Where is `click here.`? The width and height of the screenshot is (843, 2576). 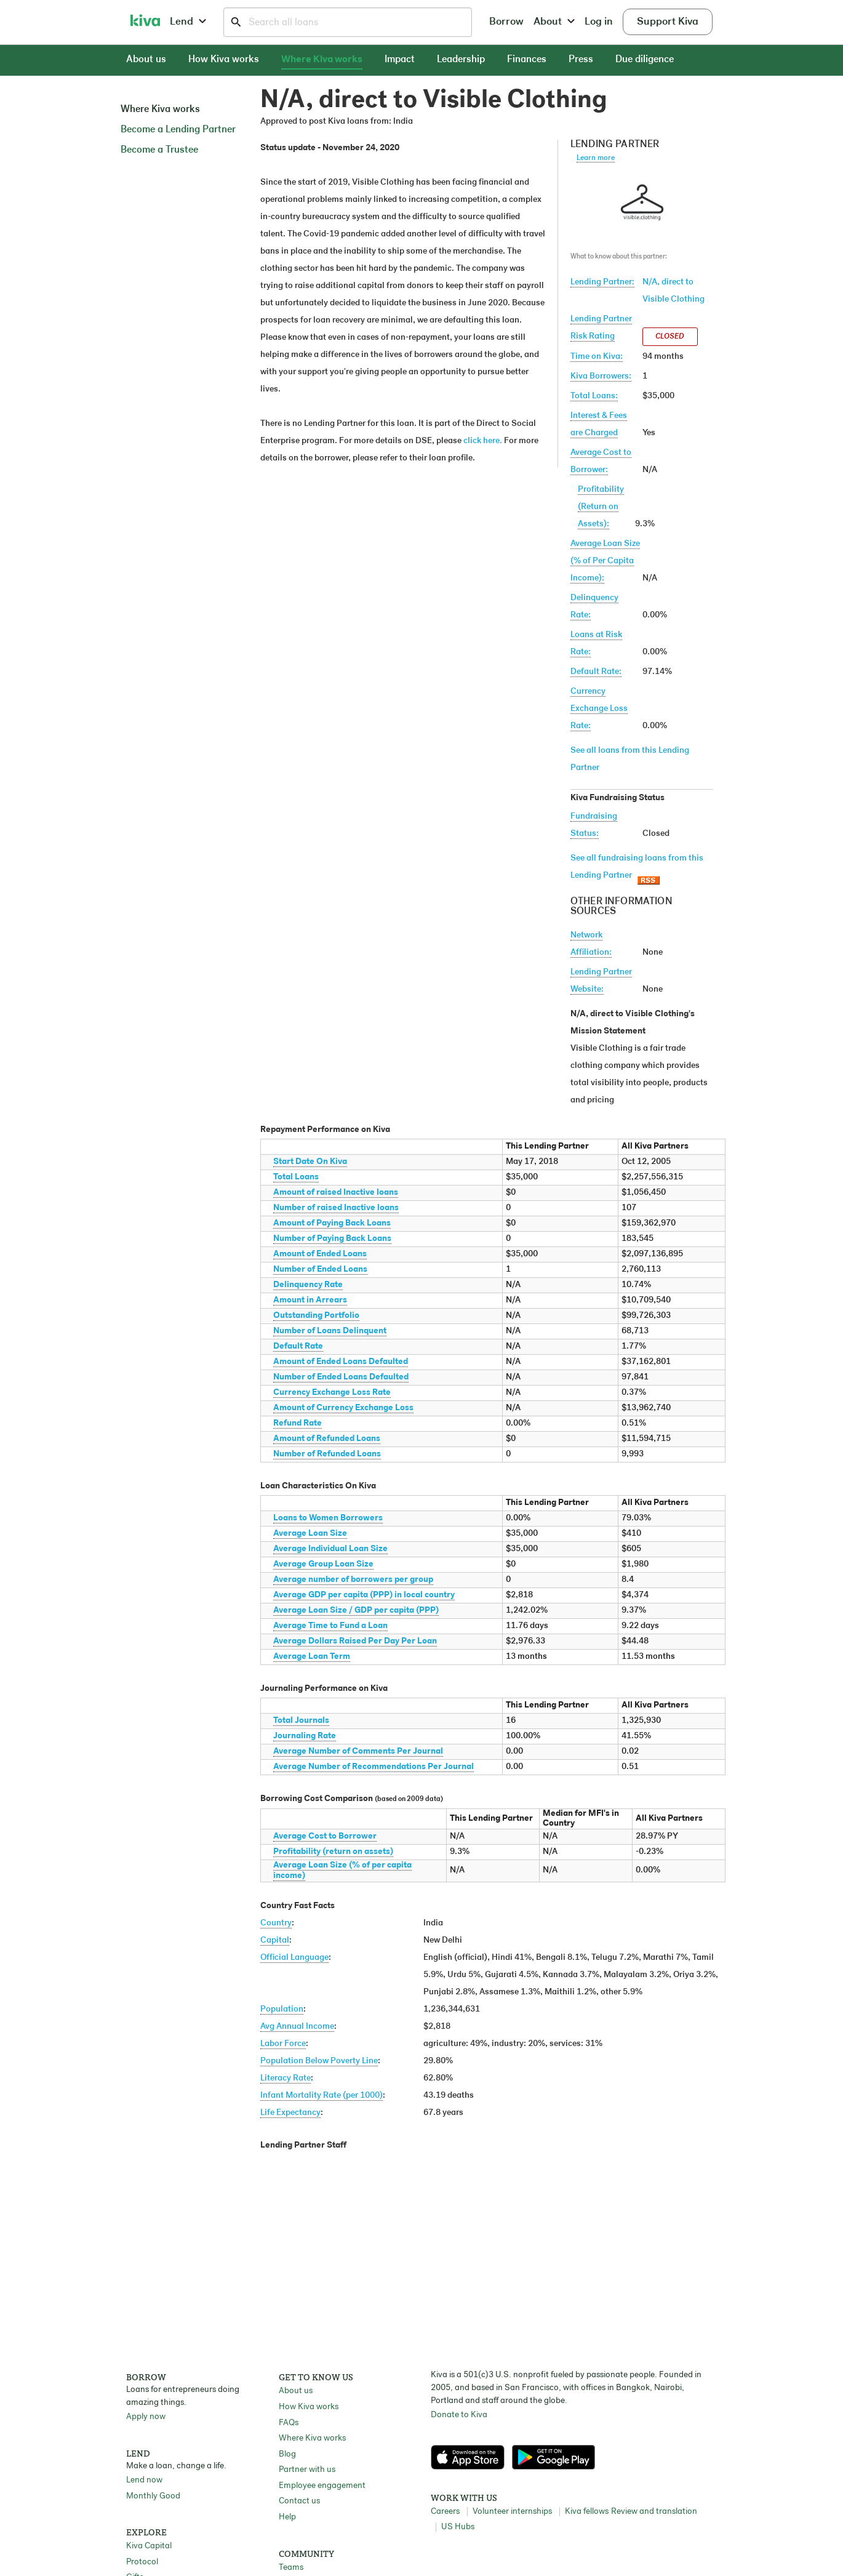
click here. is located at coordinates (482, 441).